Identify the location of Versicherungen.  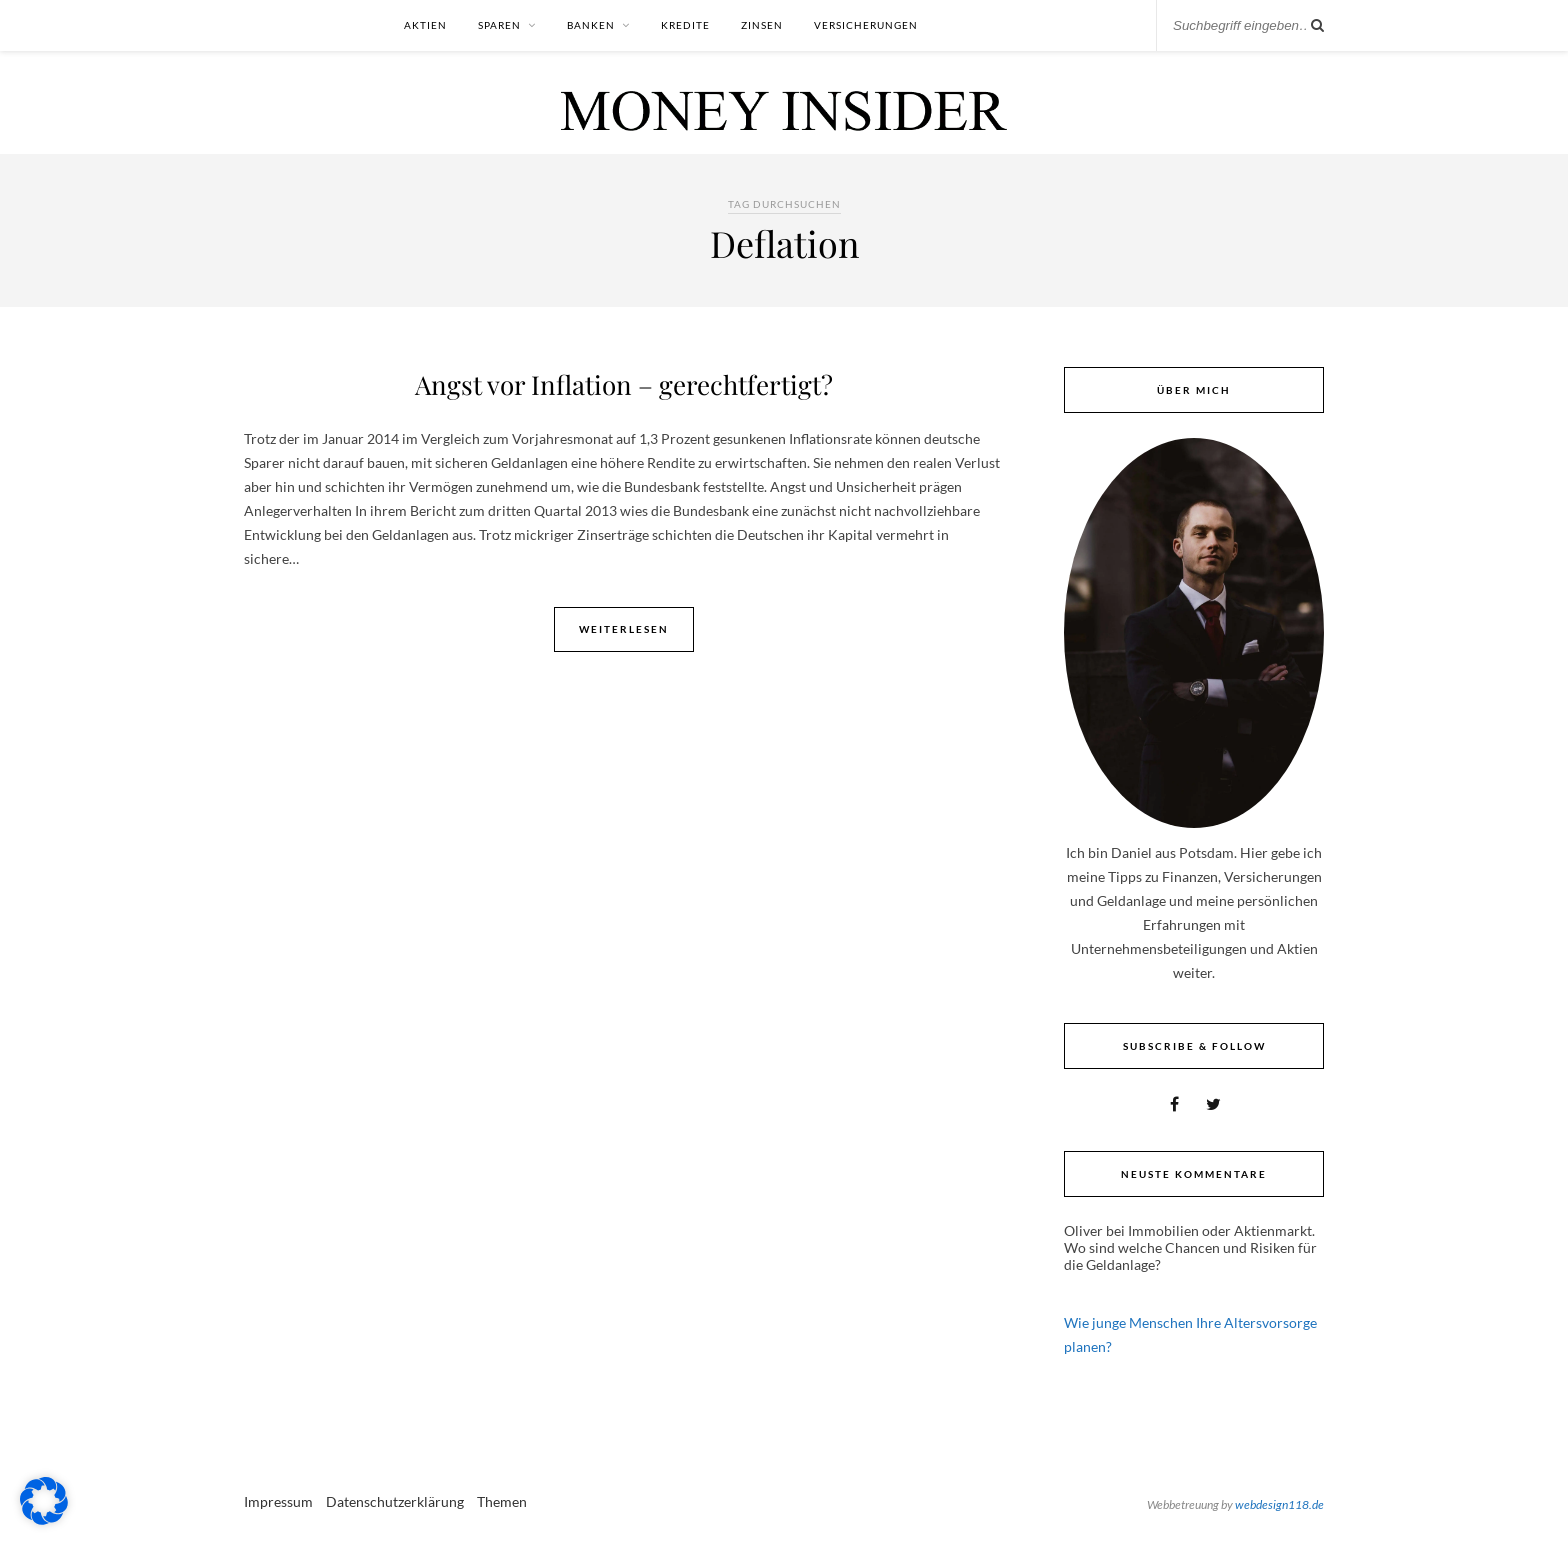
(866, 25).